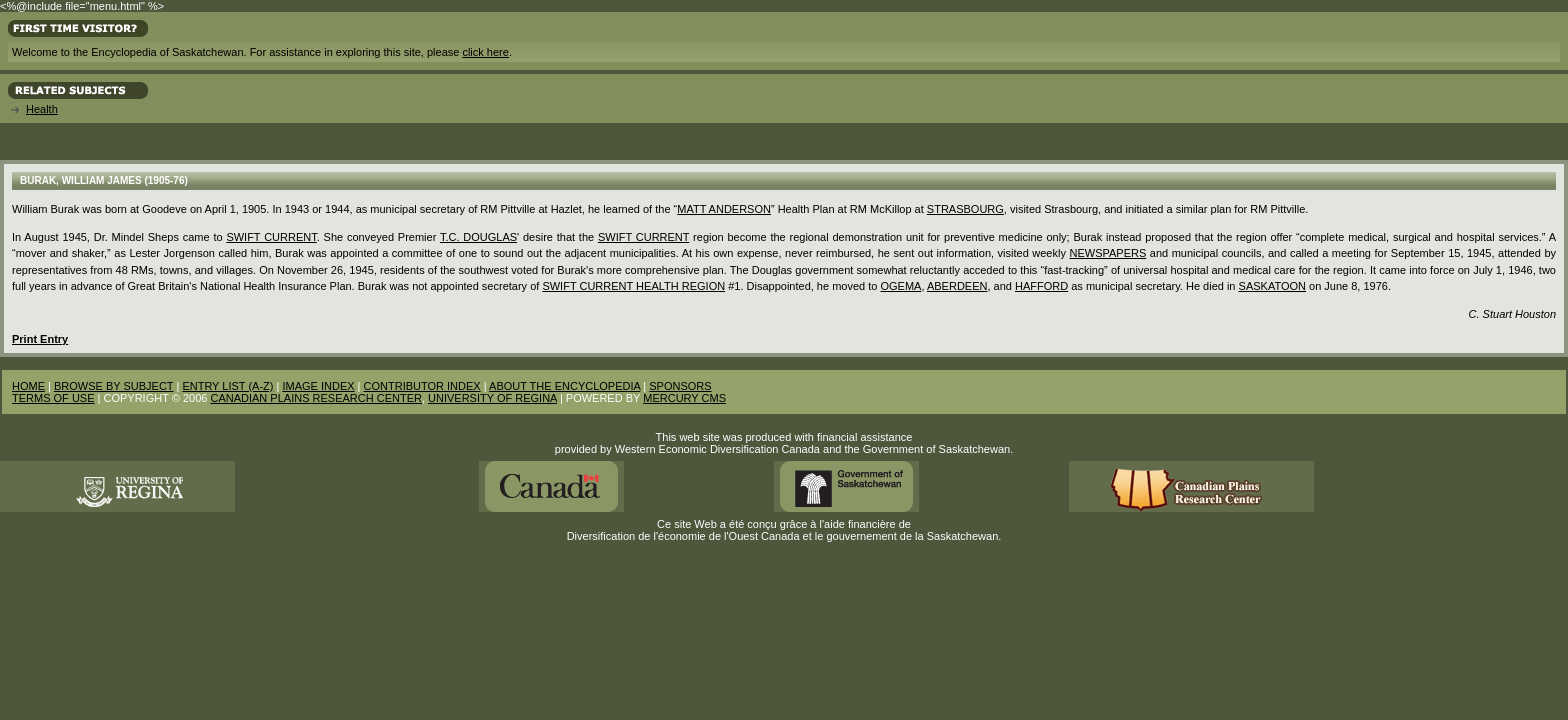 Image resolution: width=1568 pixels, height=720 pixels. Describe the element at coordinates (900, 286) in the screenshot. I see `Ogema` at that location.